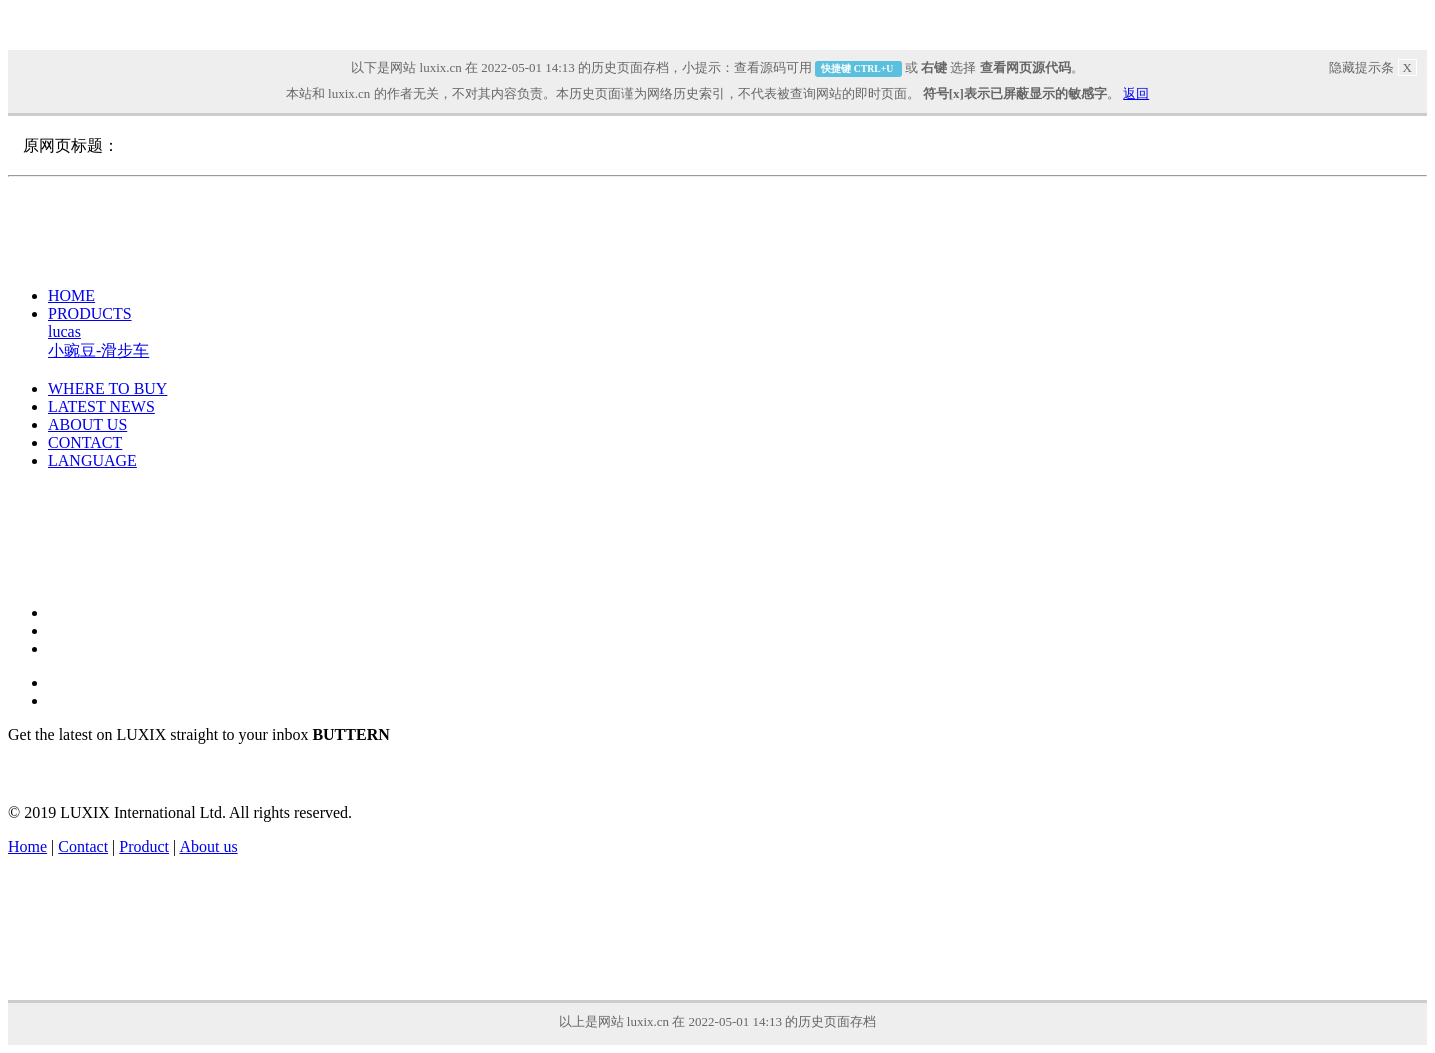 Image resolution: width=1435 pixels, height=1053 pixels. Describe the element at coordinates (87, 424) in the screenshot. I see `ABOUT US` at that location.